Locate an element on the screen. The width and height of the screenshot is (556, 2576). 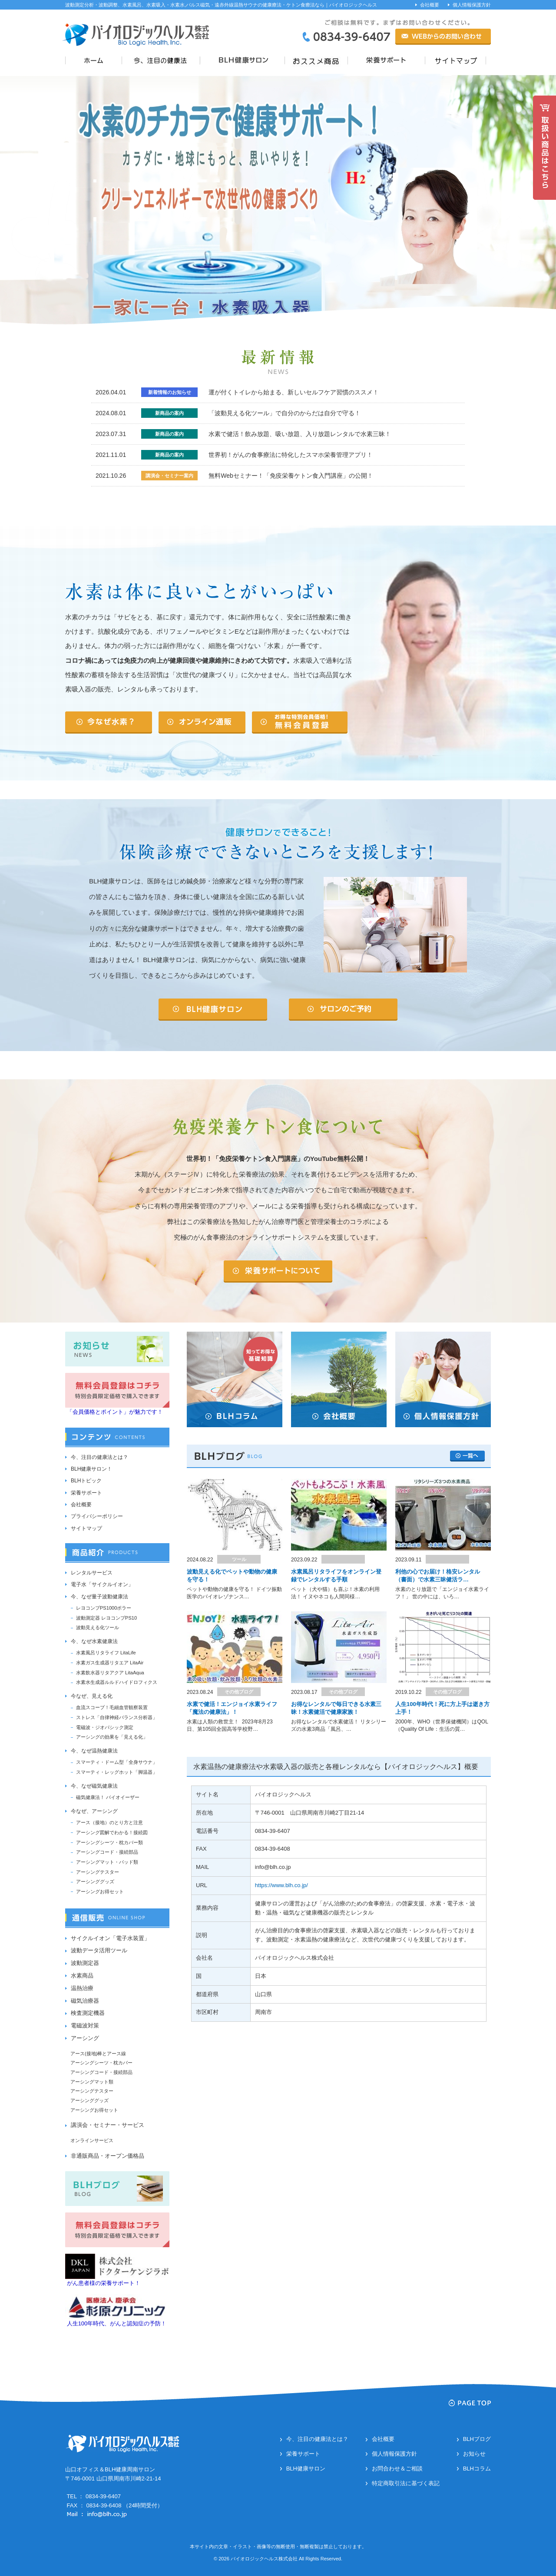
BLH健康サロン is located at coordinates (305, 2468).